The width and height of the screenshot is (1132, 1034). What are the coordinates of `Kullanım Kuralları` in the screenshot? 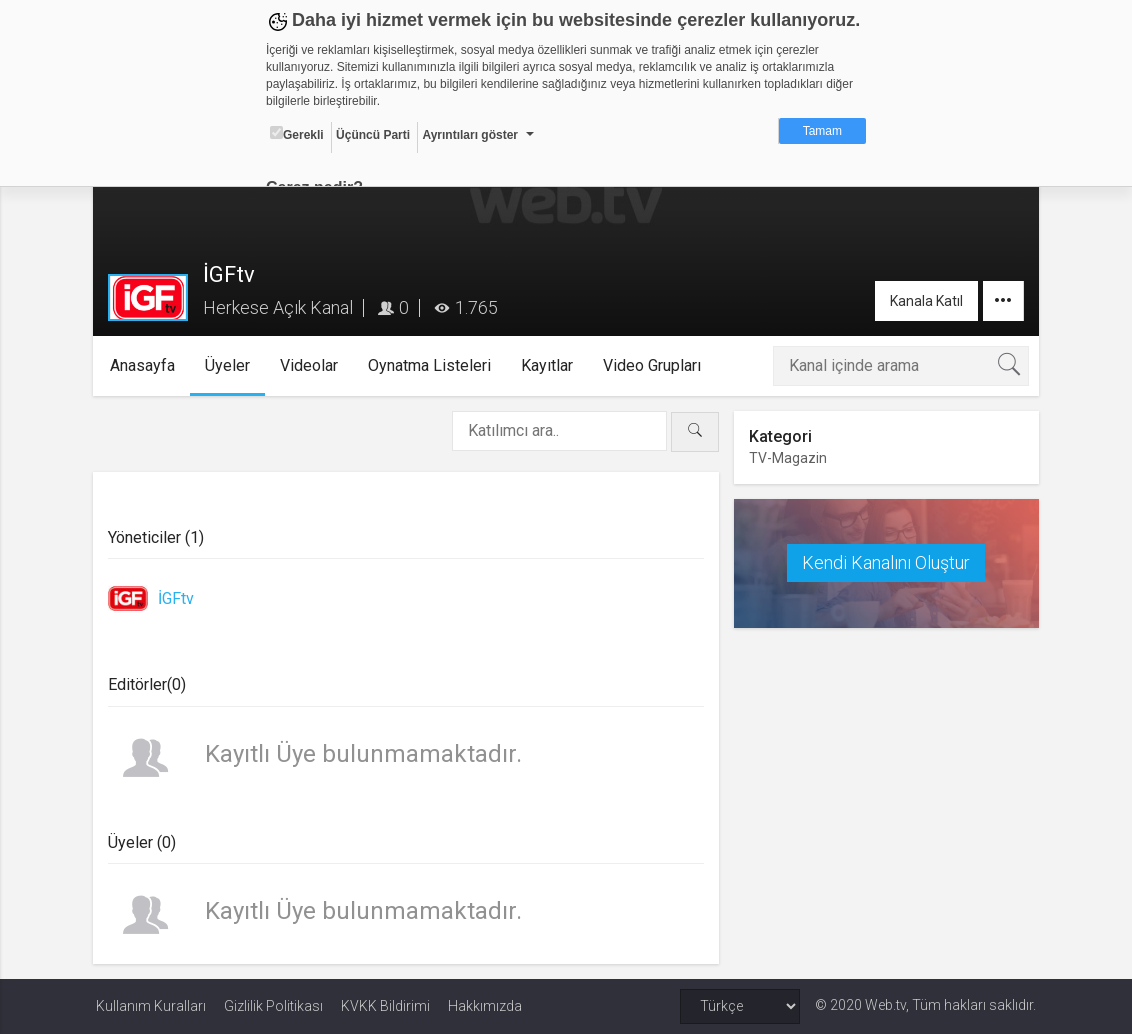 It's located at (151, 1006).